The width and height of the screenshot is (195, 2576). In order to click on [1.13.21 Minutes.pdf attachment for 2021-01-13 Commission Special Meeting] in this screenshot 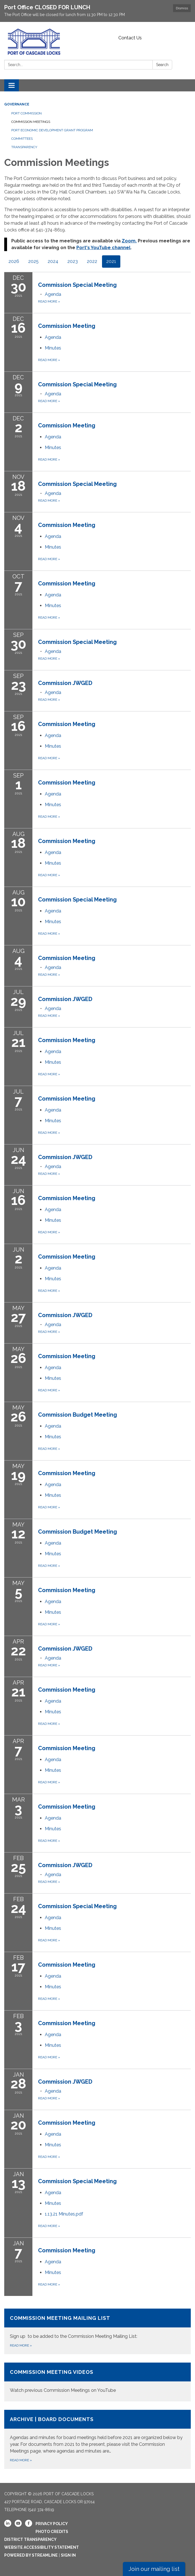, I will do `click(64, 2214)`.